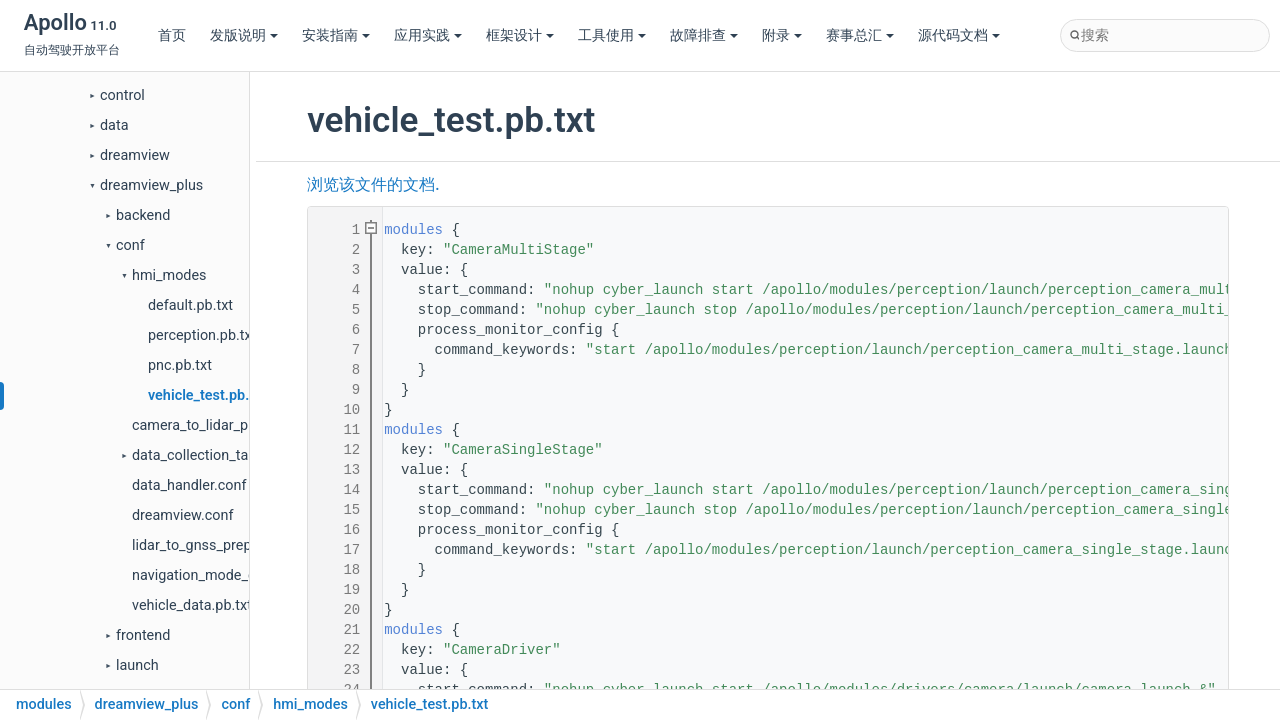 This screenshot has width=1280, height=720. Describe the element at coordinates (413, 230) in the screenshot. I see `modules` at that location.